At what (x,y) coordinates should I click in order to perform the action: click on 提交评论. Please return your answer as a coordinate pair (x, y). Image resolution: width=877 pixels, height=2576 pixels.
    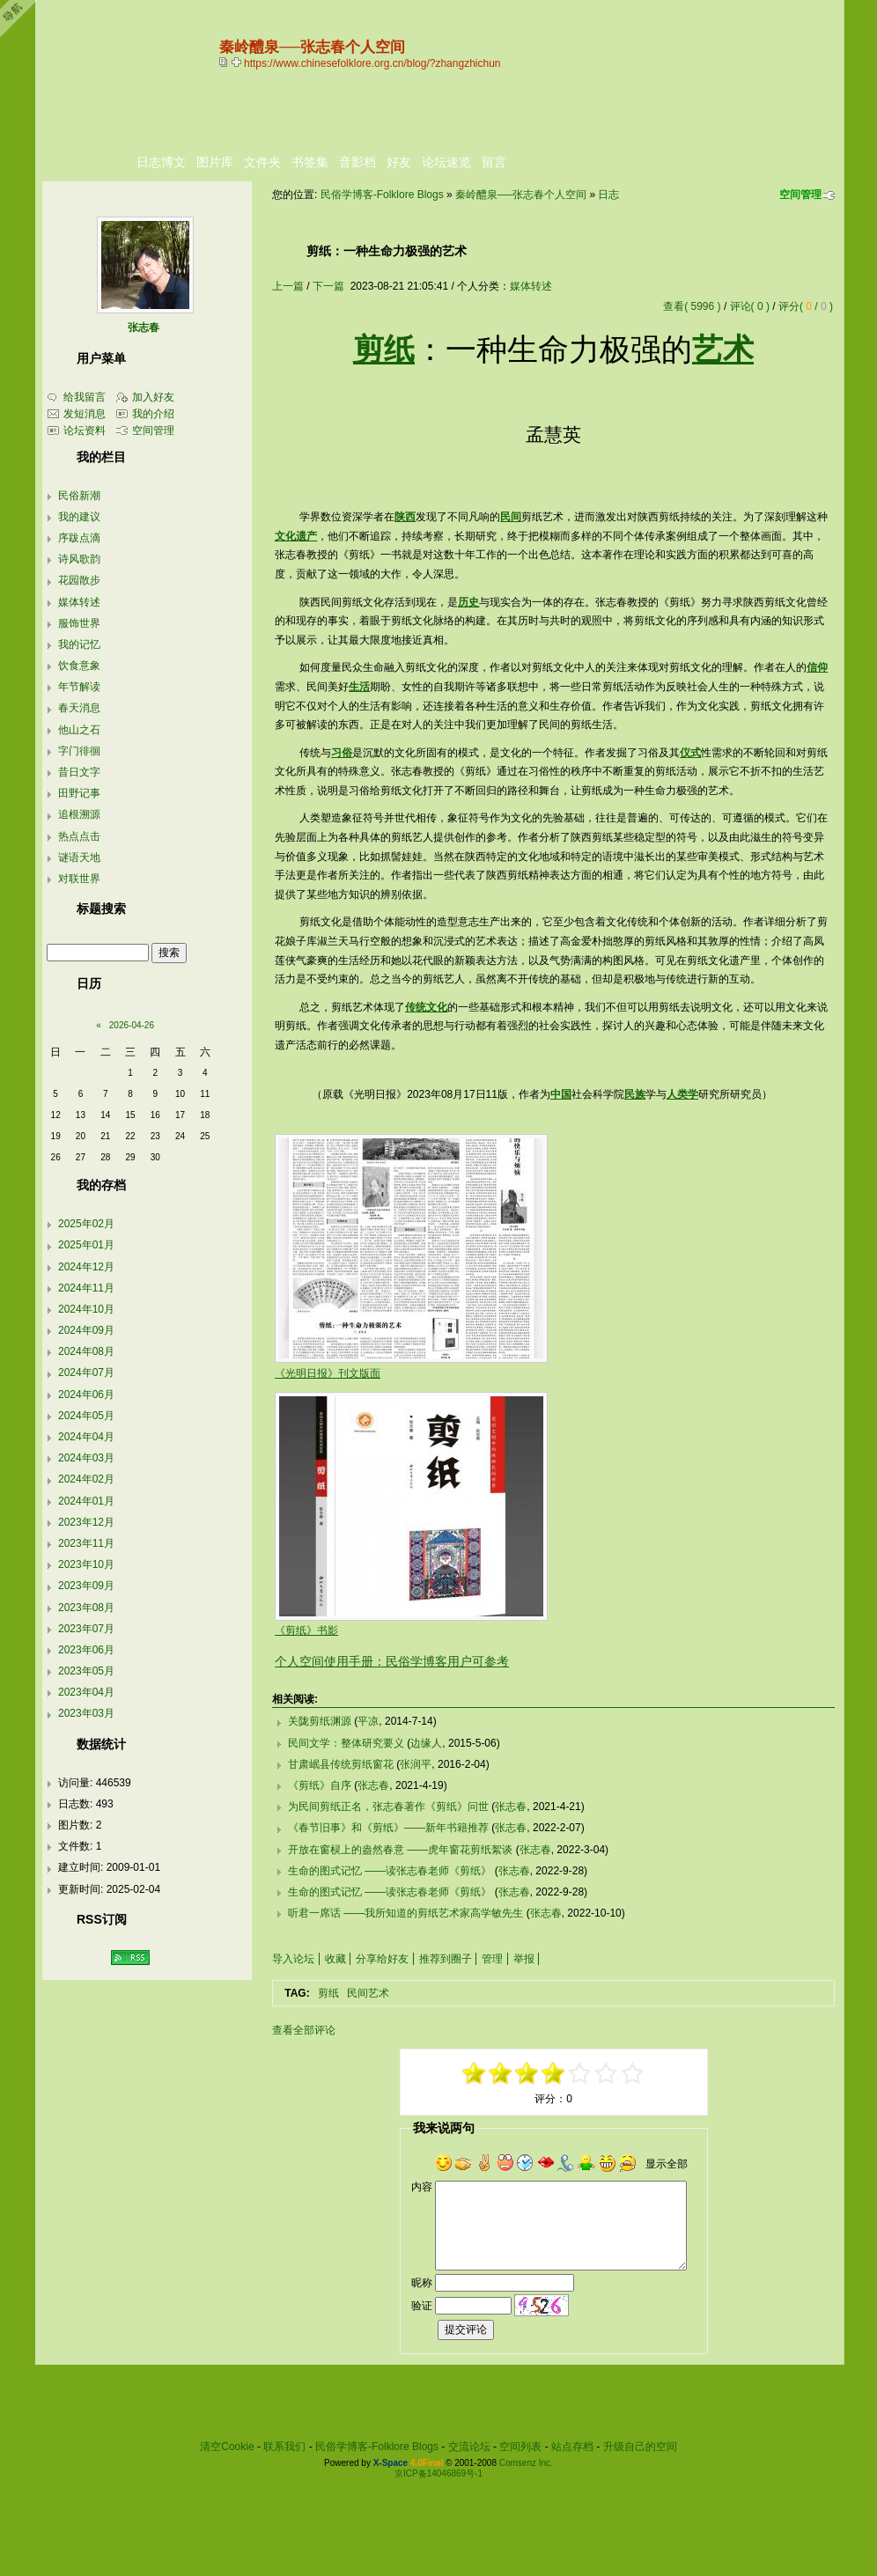
    Looking at the image, I should click on (466, 2329).